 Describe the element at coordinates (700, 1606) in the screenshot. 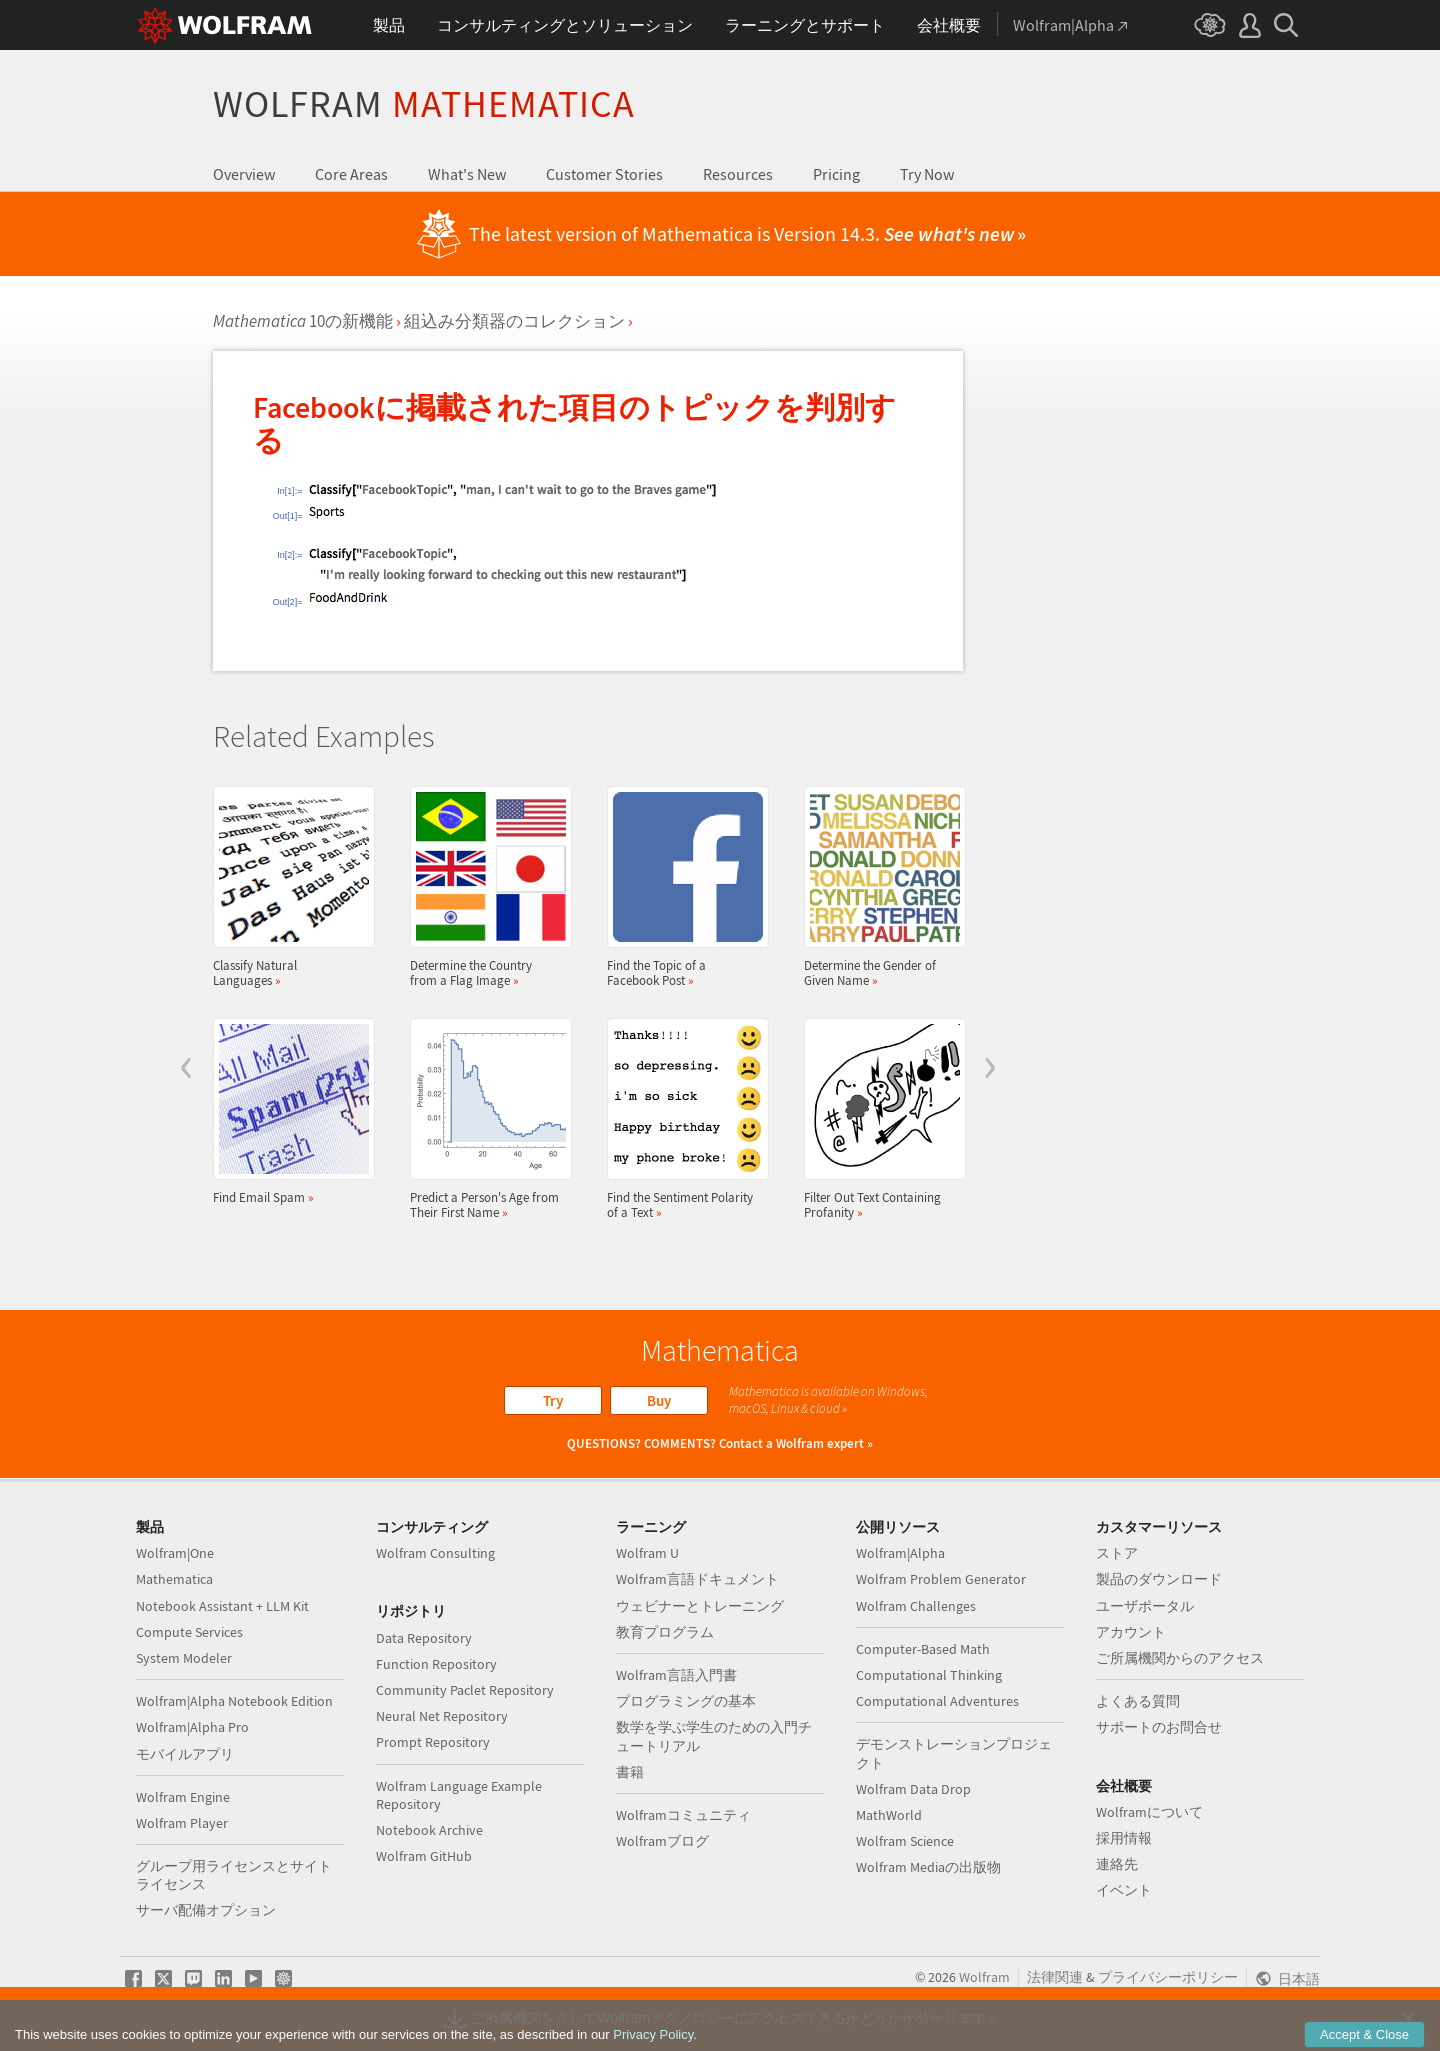

I see `ウェビナーとトレーニング` at that location.